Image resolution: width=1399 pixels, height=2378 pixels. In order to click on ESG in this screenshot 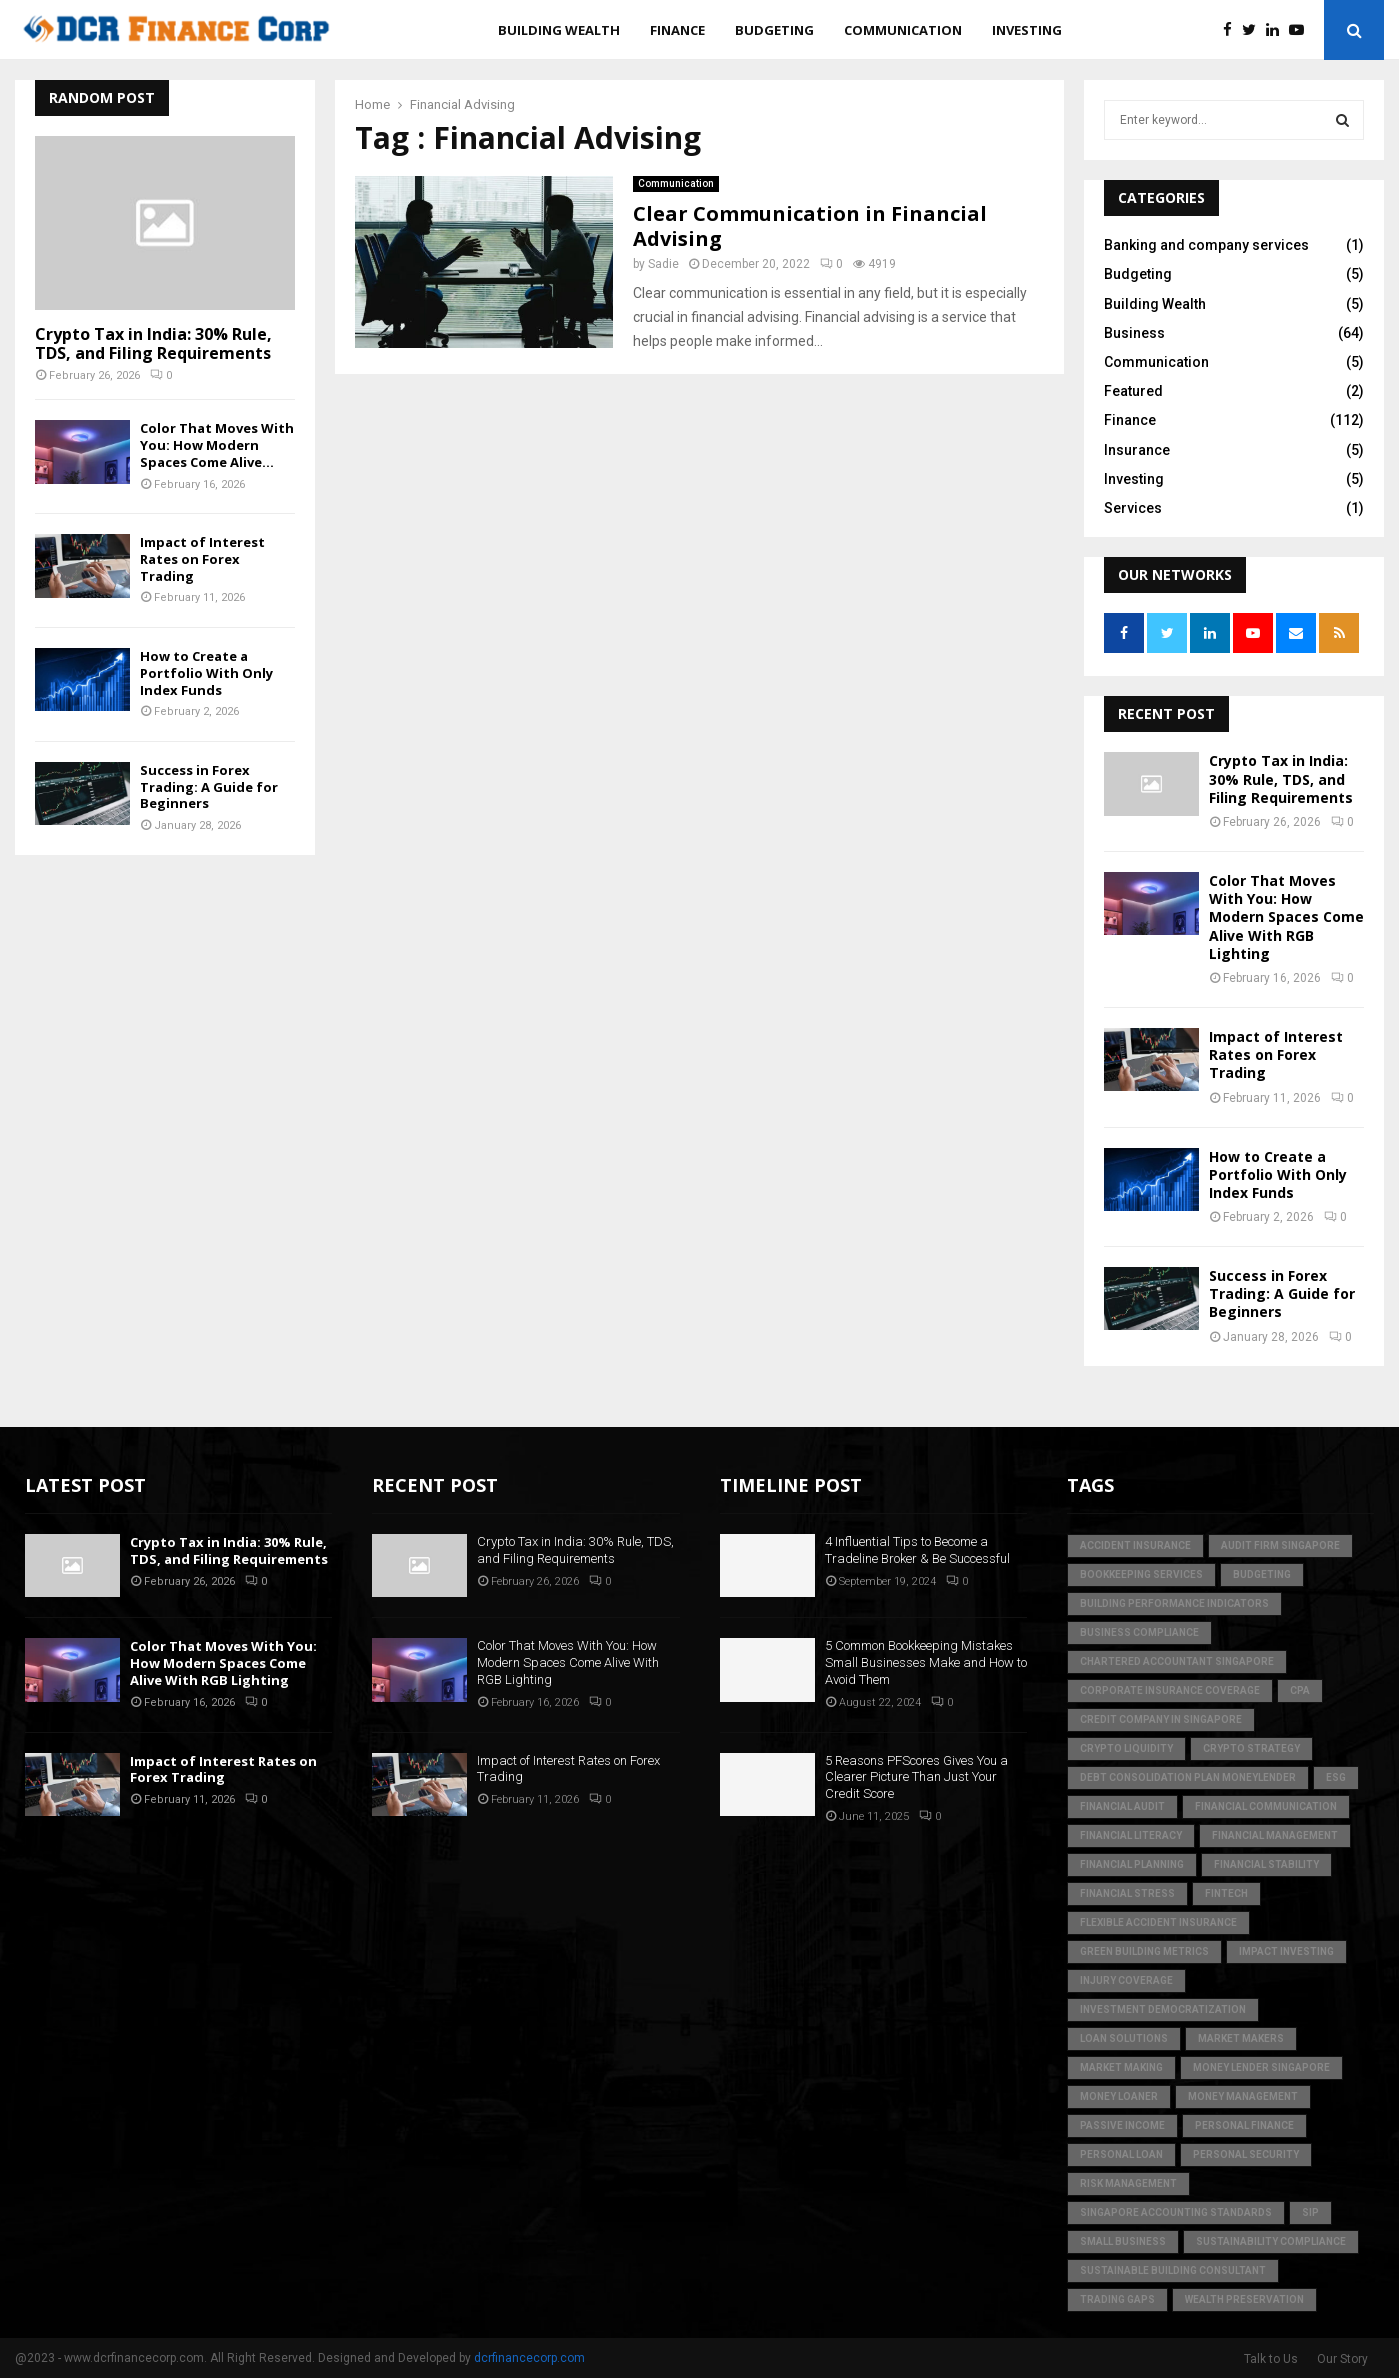, I will do `click(1336, 1777)`.